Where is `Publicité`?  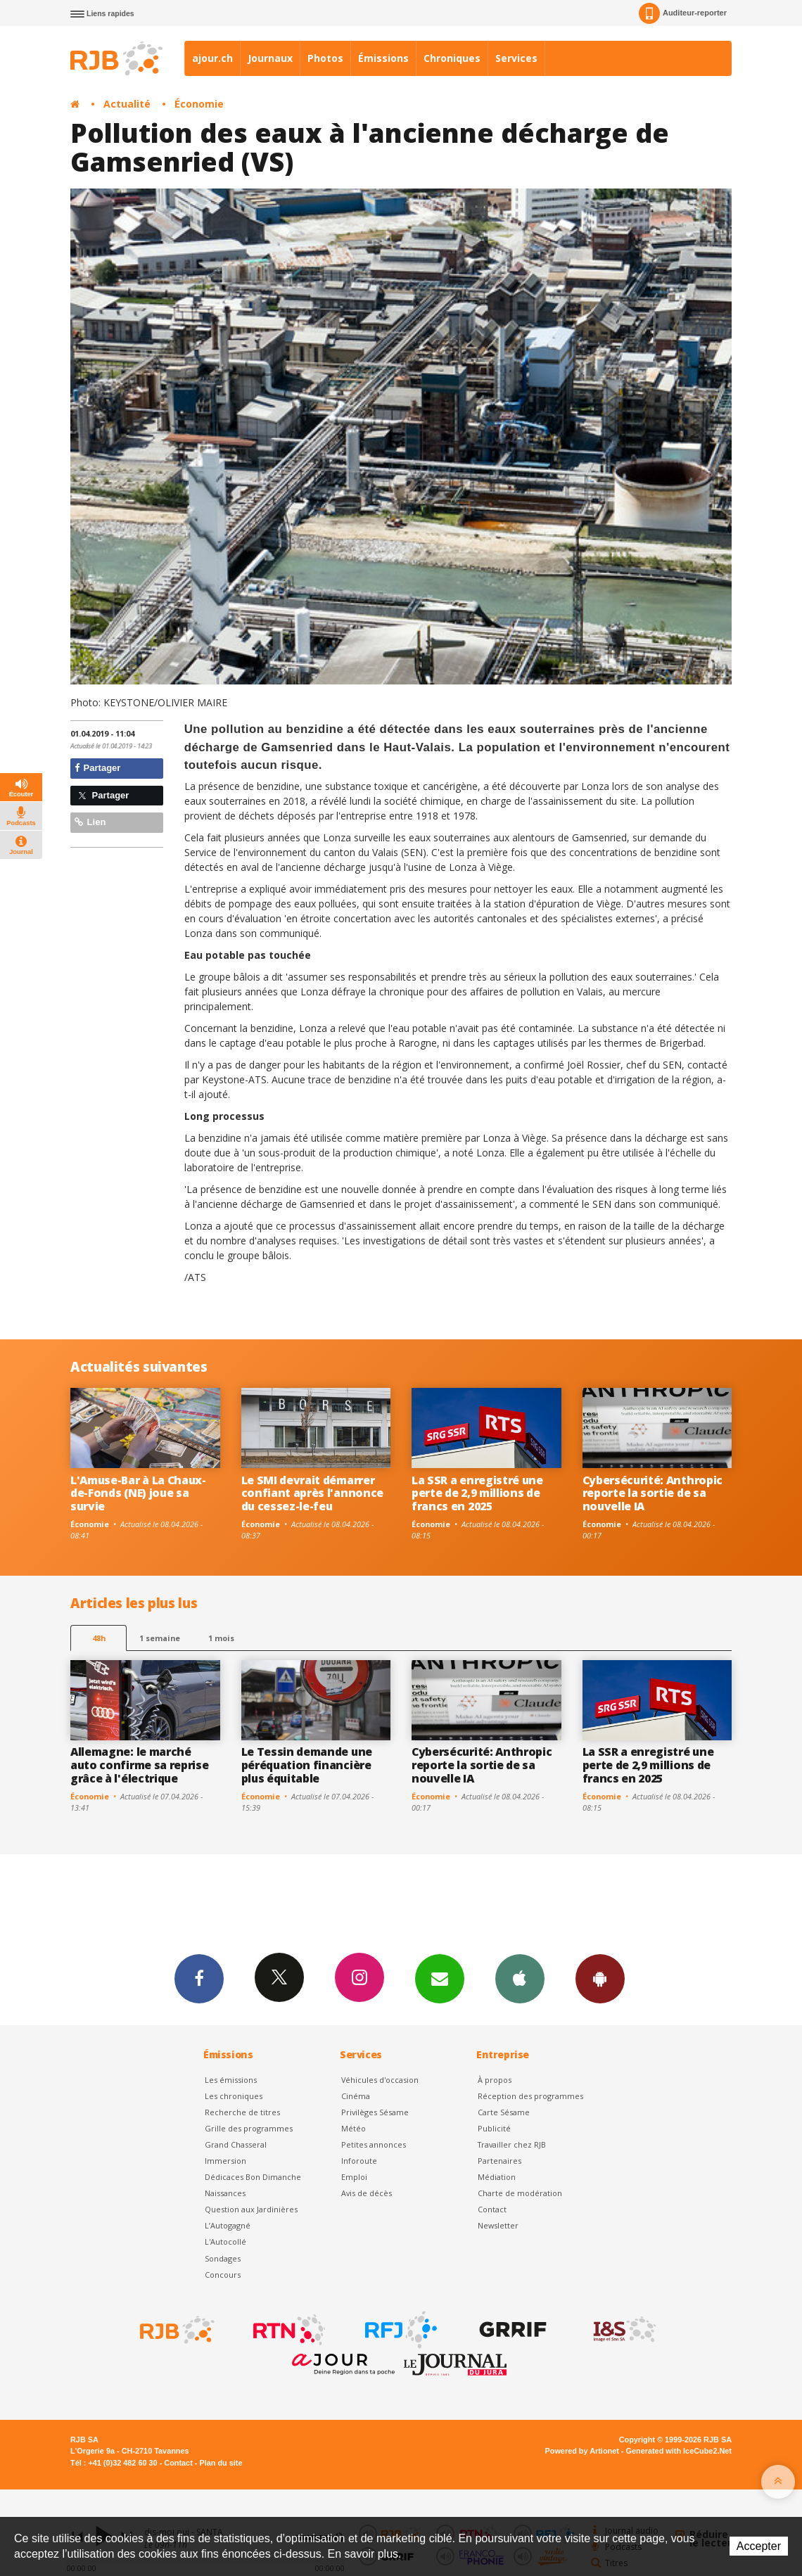 Publicité is located at coordinates (494, 2128).